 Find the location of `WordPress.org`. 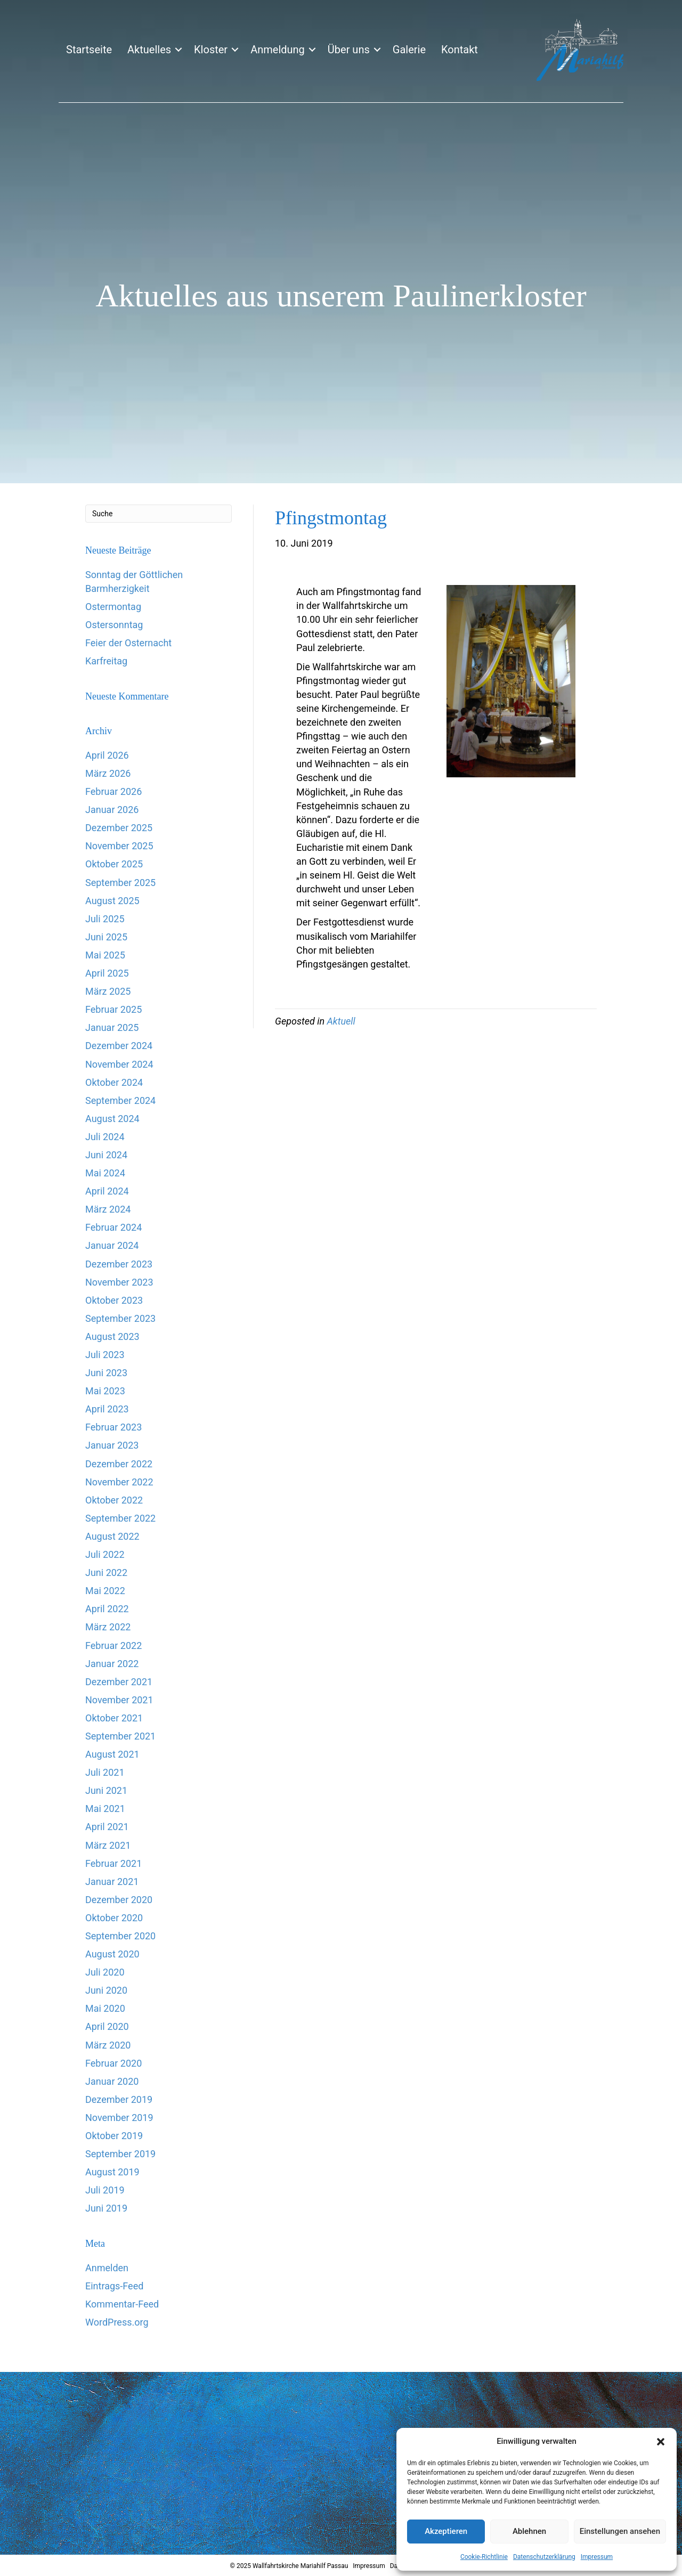

WordPress.org is located at coordinates (117, 2322).